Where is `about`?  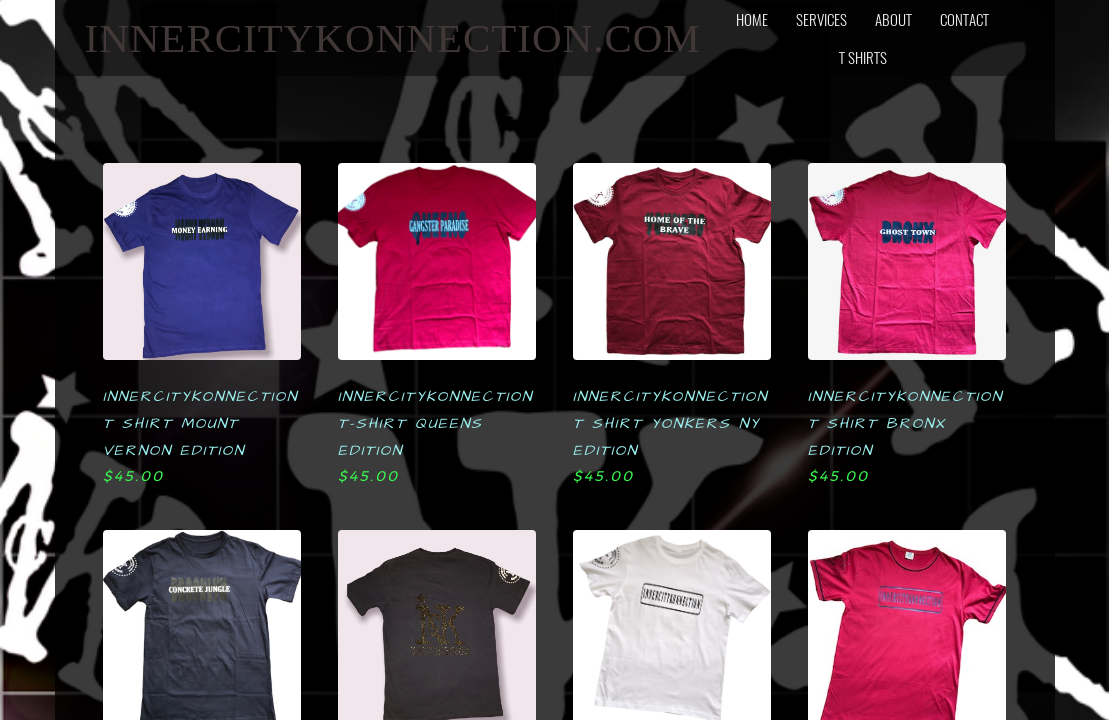
about is located at coordinates (893, 19).